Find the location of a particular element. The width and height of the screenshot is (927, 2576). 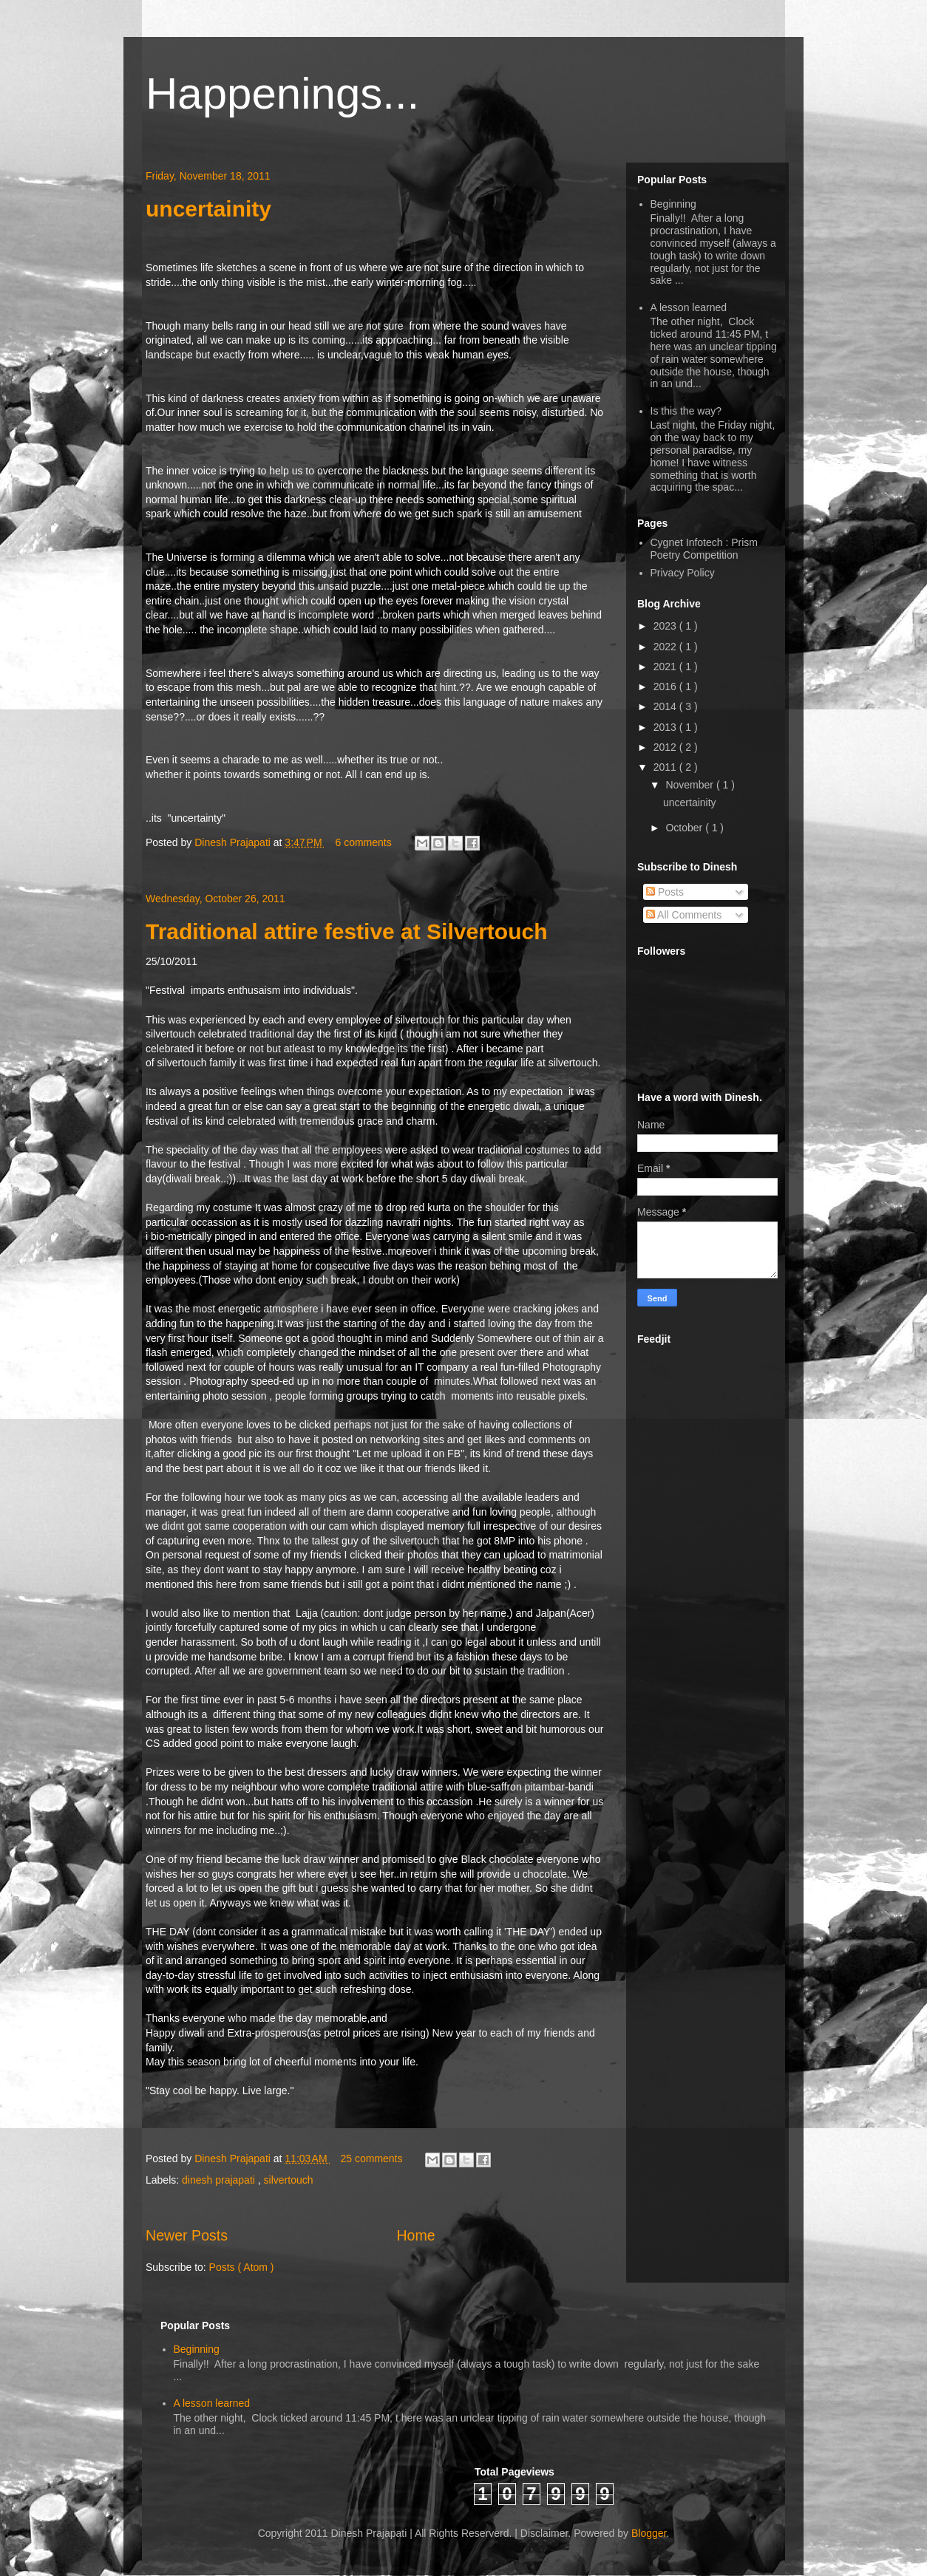

Newer Posts is located at coordinates (187, 2235).